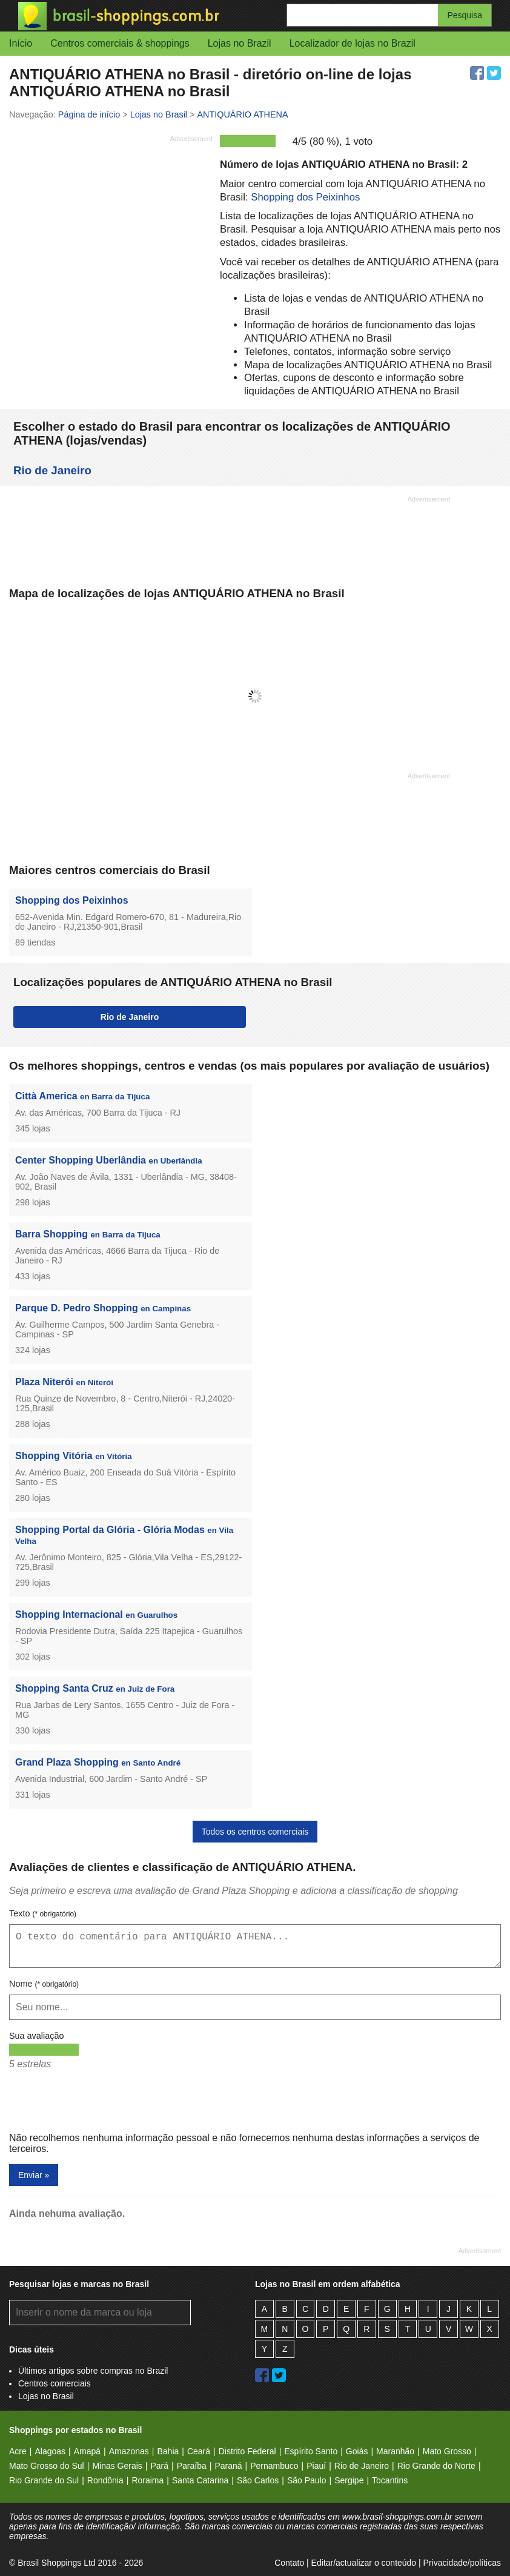  Describe the element at coordinates (306, 2480) in the screenshot. I see `São Paulo` at that location.